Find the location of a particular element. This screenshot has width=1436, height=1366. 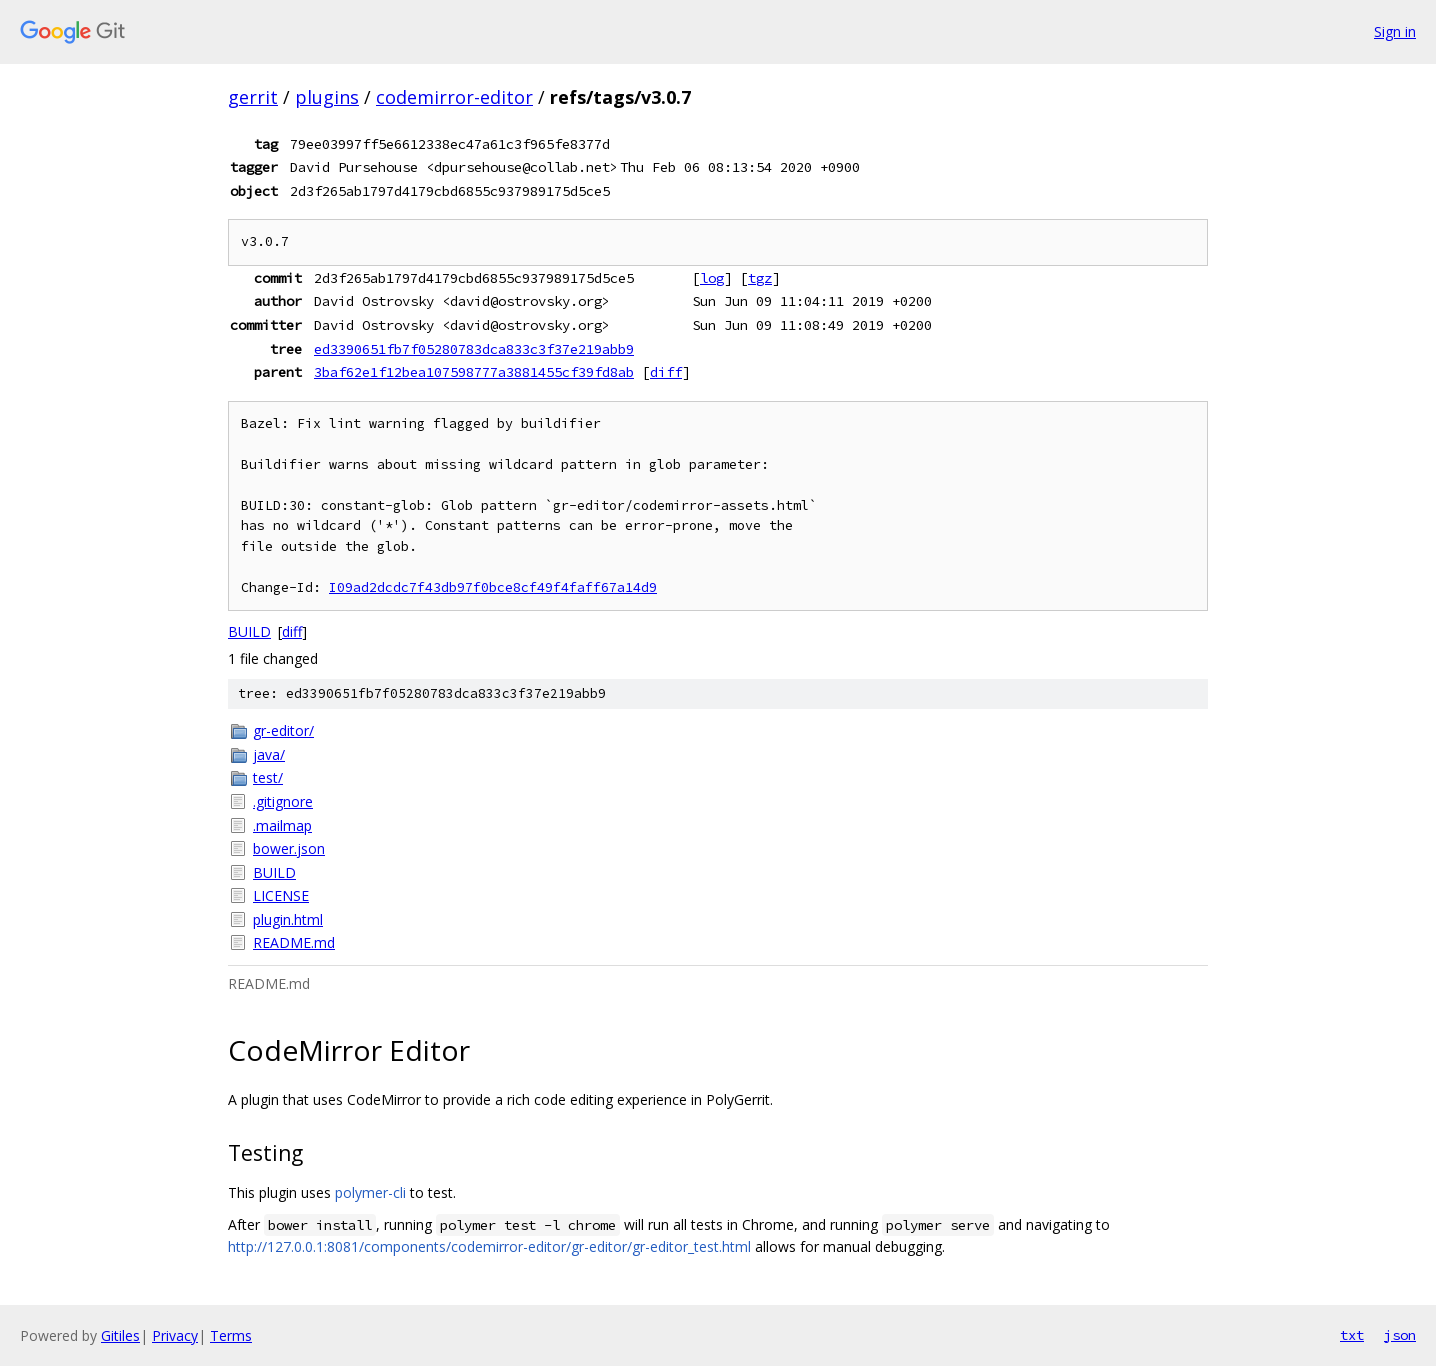

log is located at coordinates (712, 278).